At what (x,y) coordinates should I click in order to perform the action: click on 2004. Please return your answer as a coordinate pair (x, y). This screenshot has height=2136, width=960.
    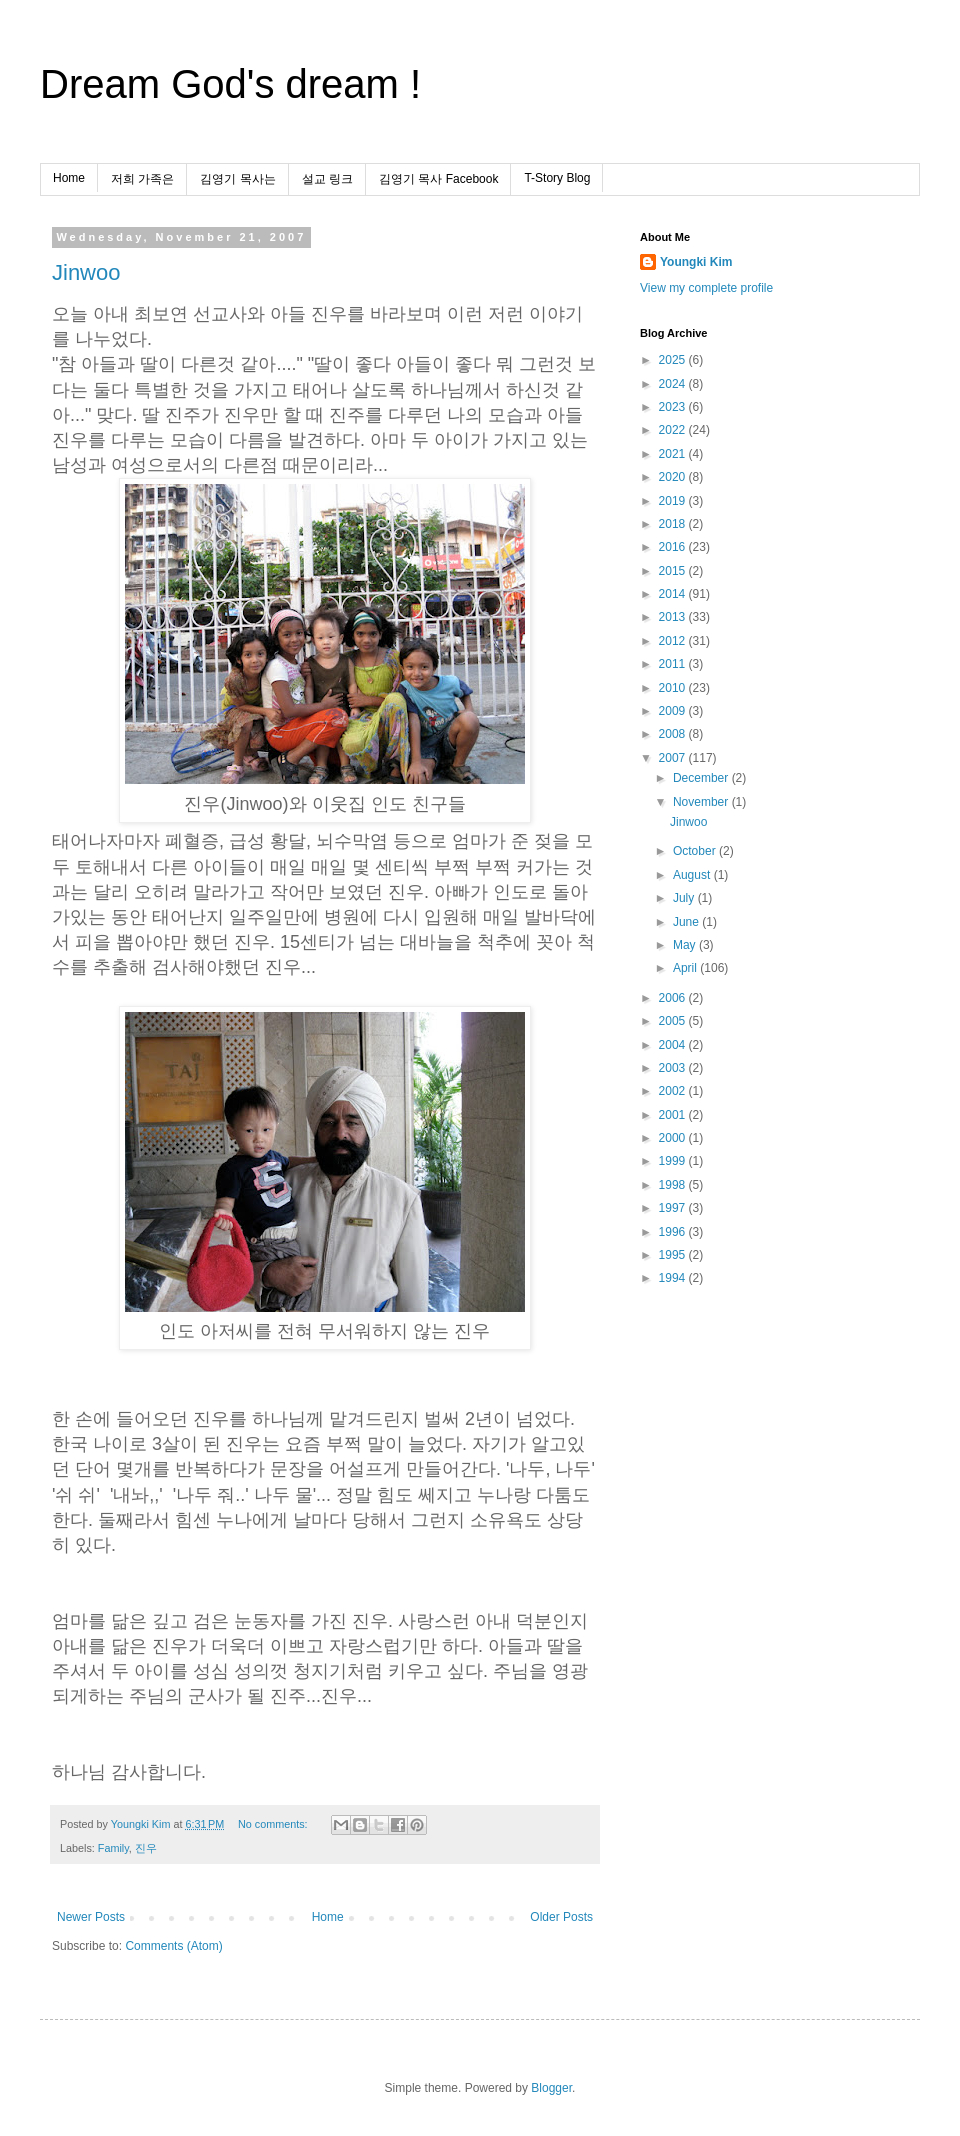
    Looking at the image, I should click on (674, 1045).